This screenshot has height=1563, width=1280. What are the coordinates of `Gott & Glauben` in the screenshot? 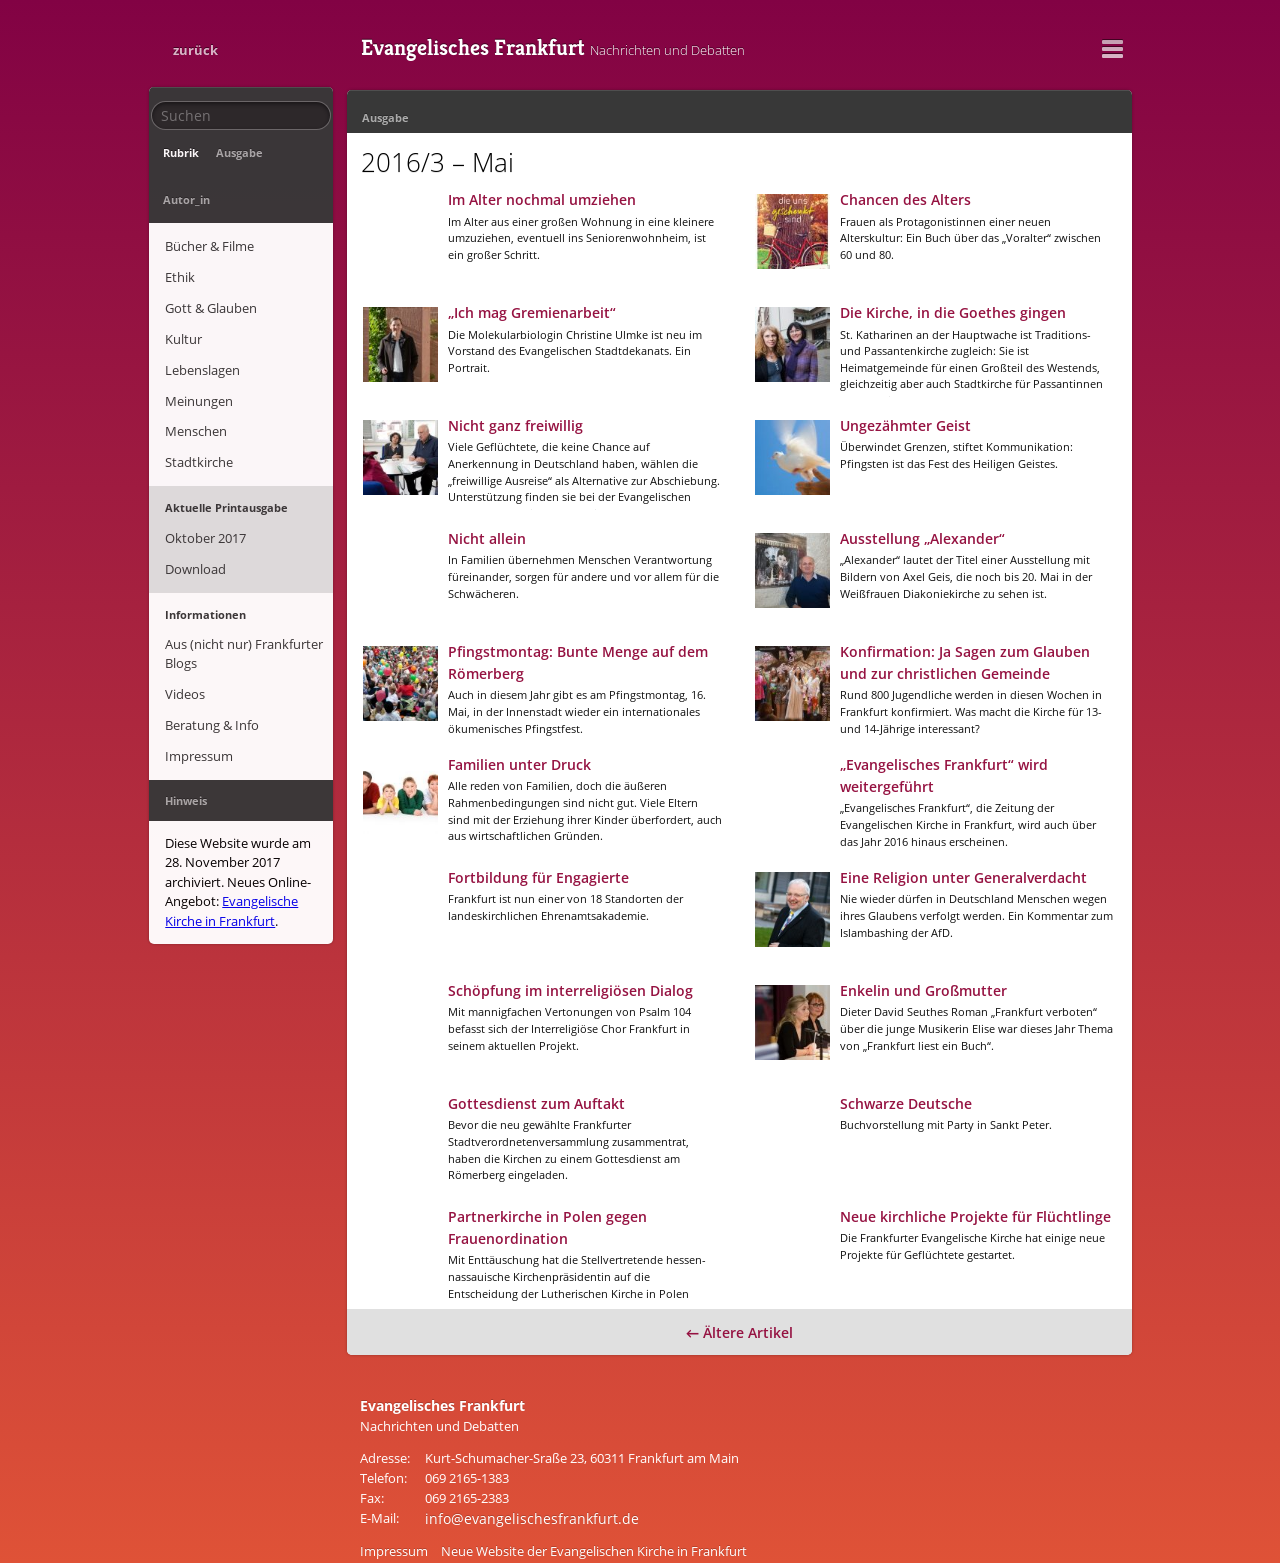 It's located at (210, 248).